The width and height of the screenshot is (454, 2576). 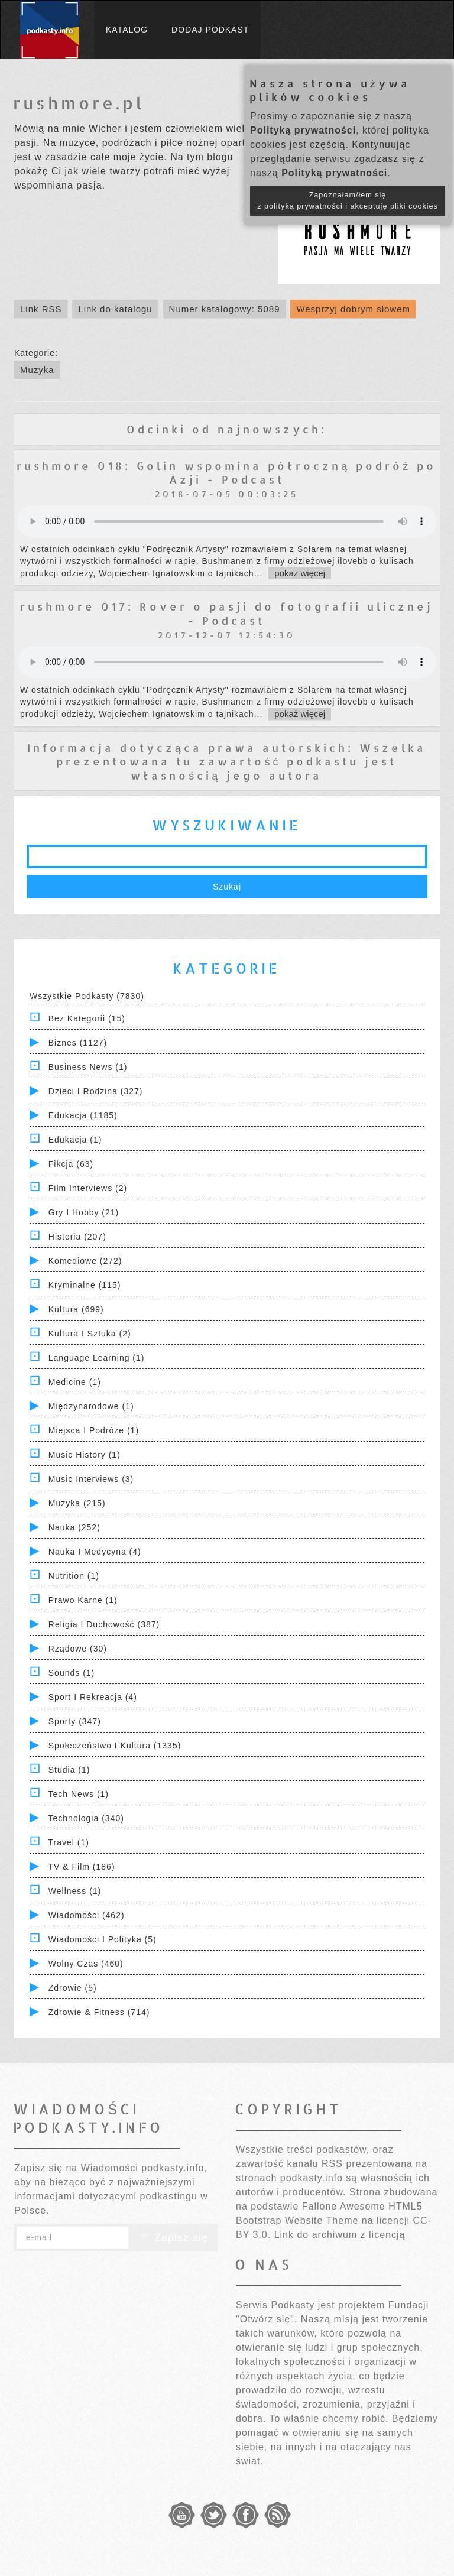 I want to click on Wesprzyj dobrym słowem, so click(x=353, y=309).